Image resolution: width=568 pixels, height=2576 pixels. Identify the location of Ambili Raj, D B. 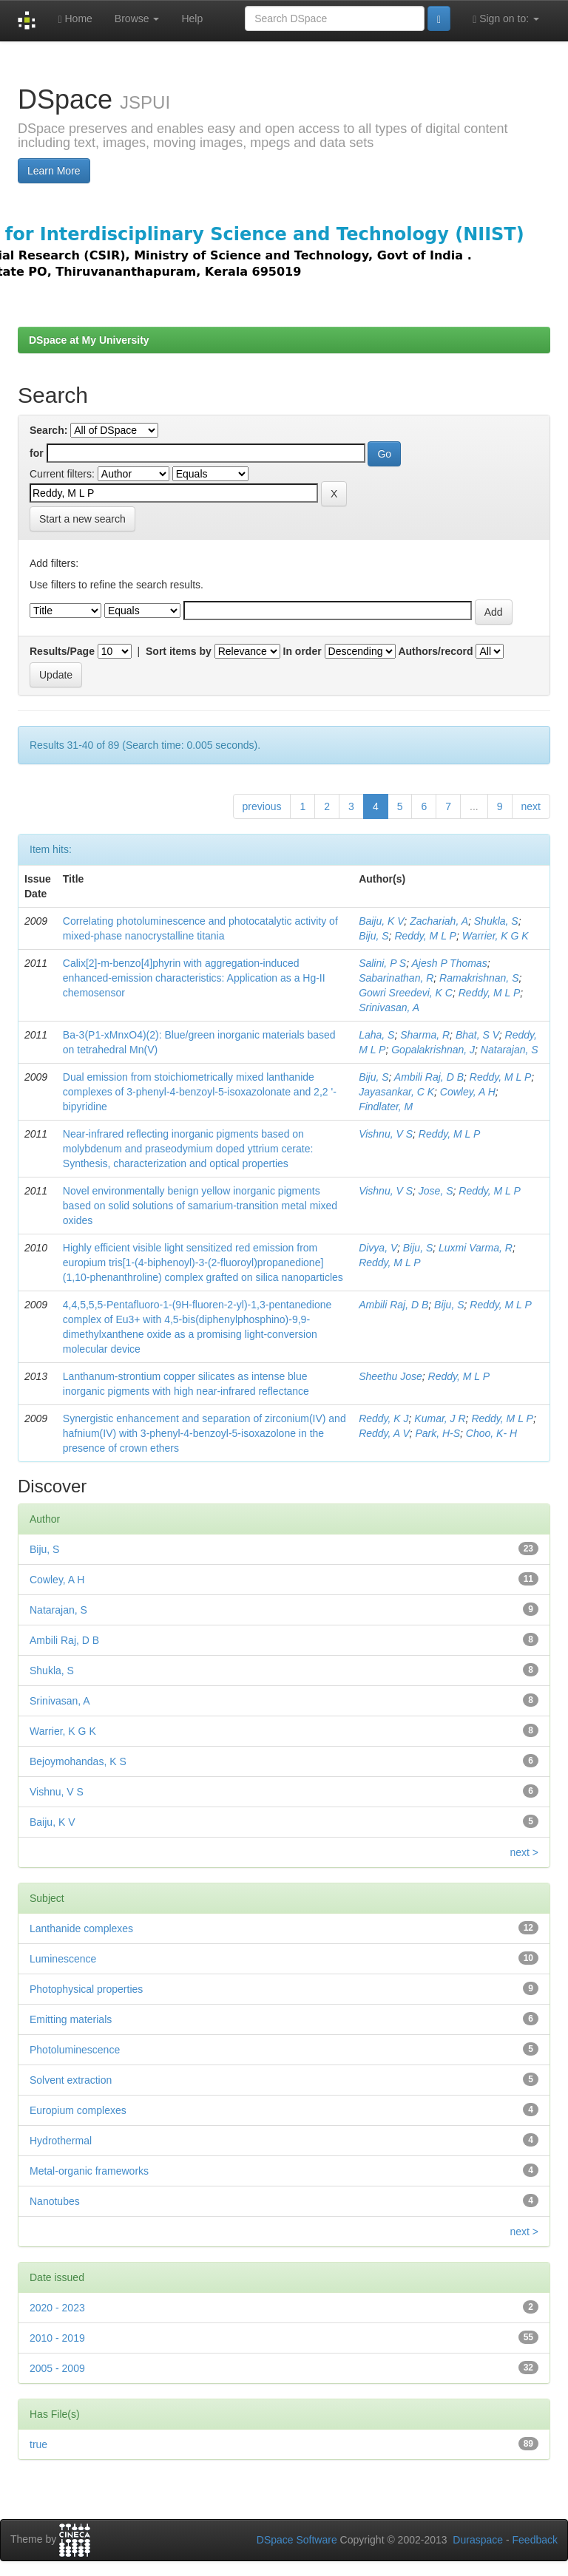
(429, 1077).